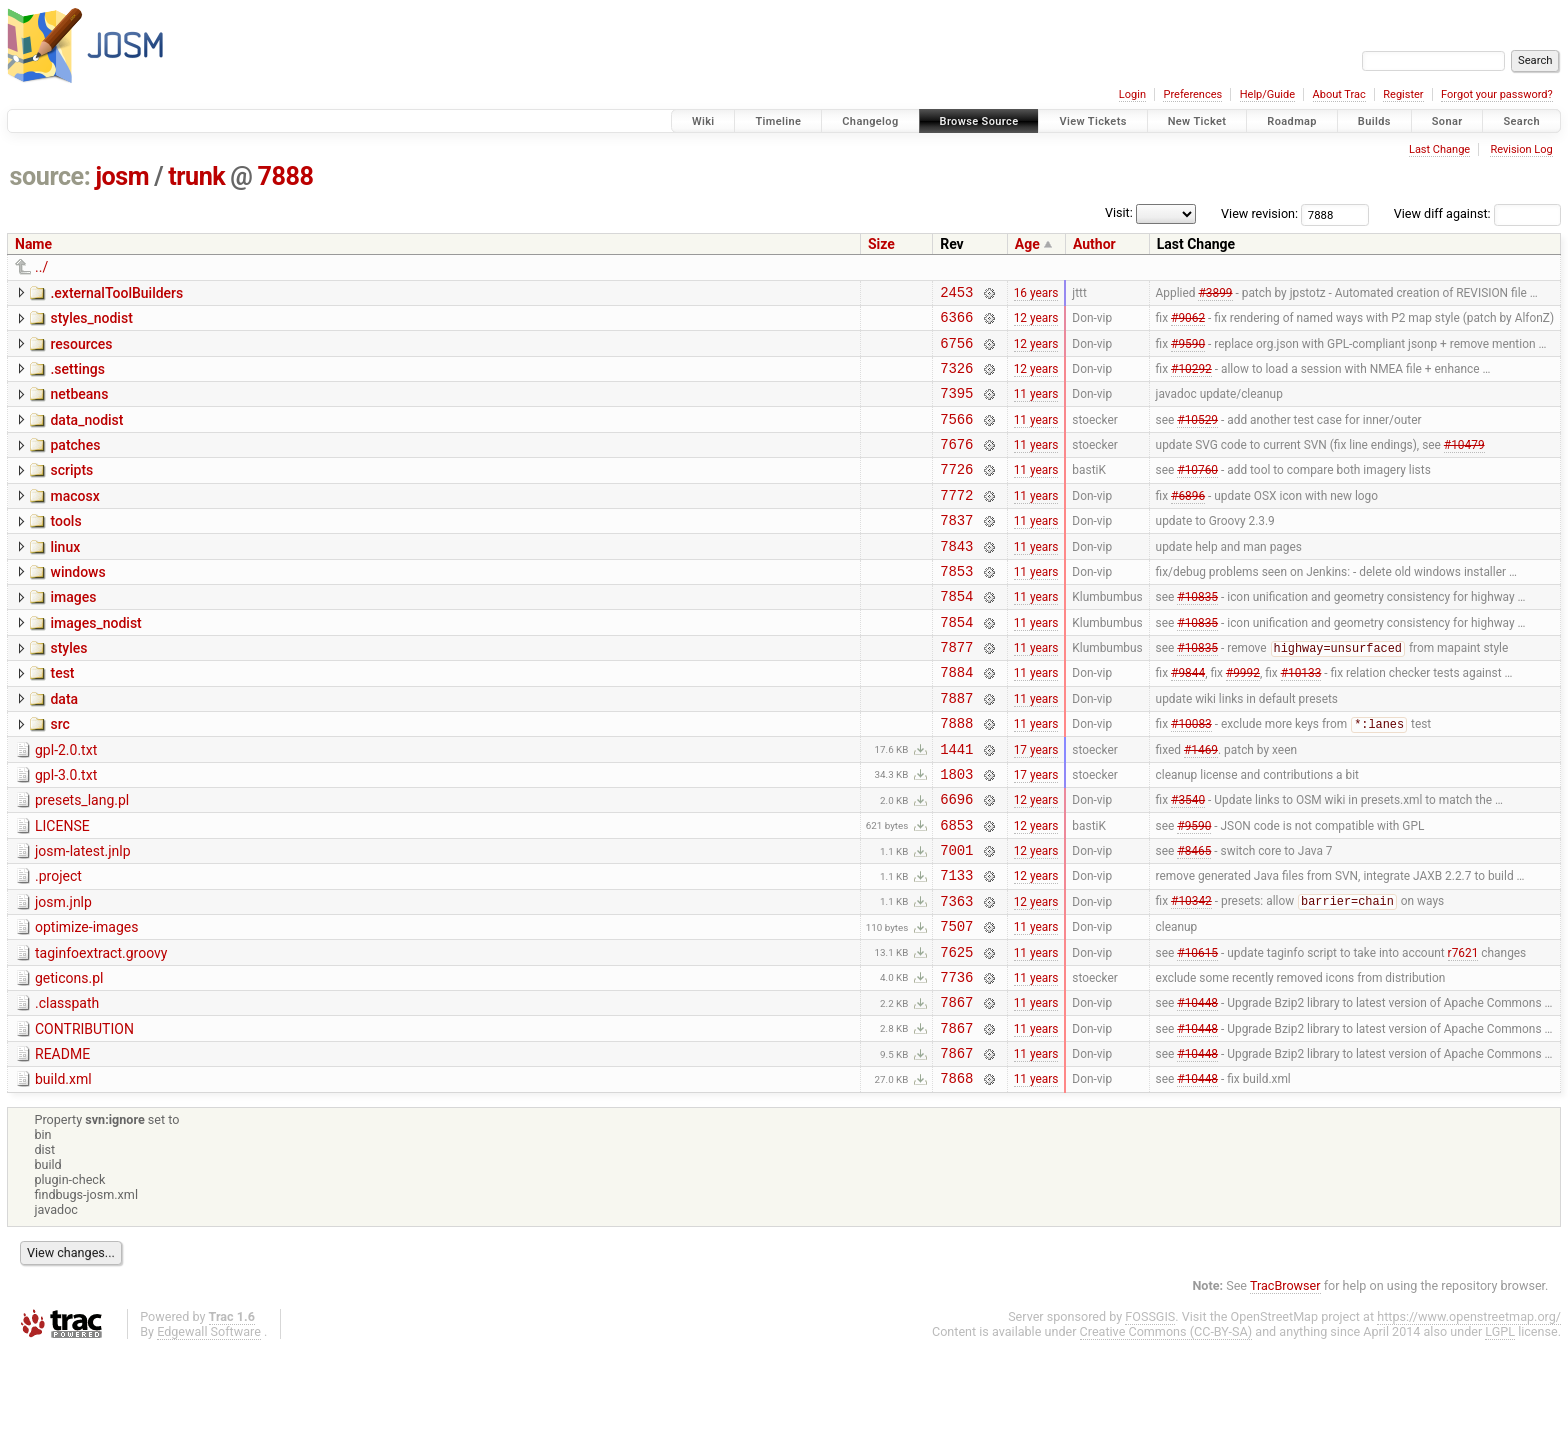  I want to click on Timeline, so click(778, 121).